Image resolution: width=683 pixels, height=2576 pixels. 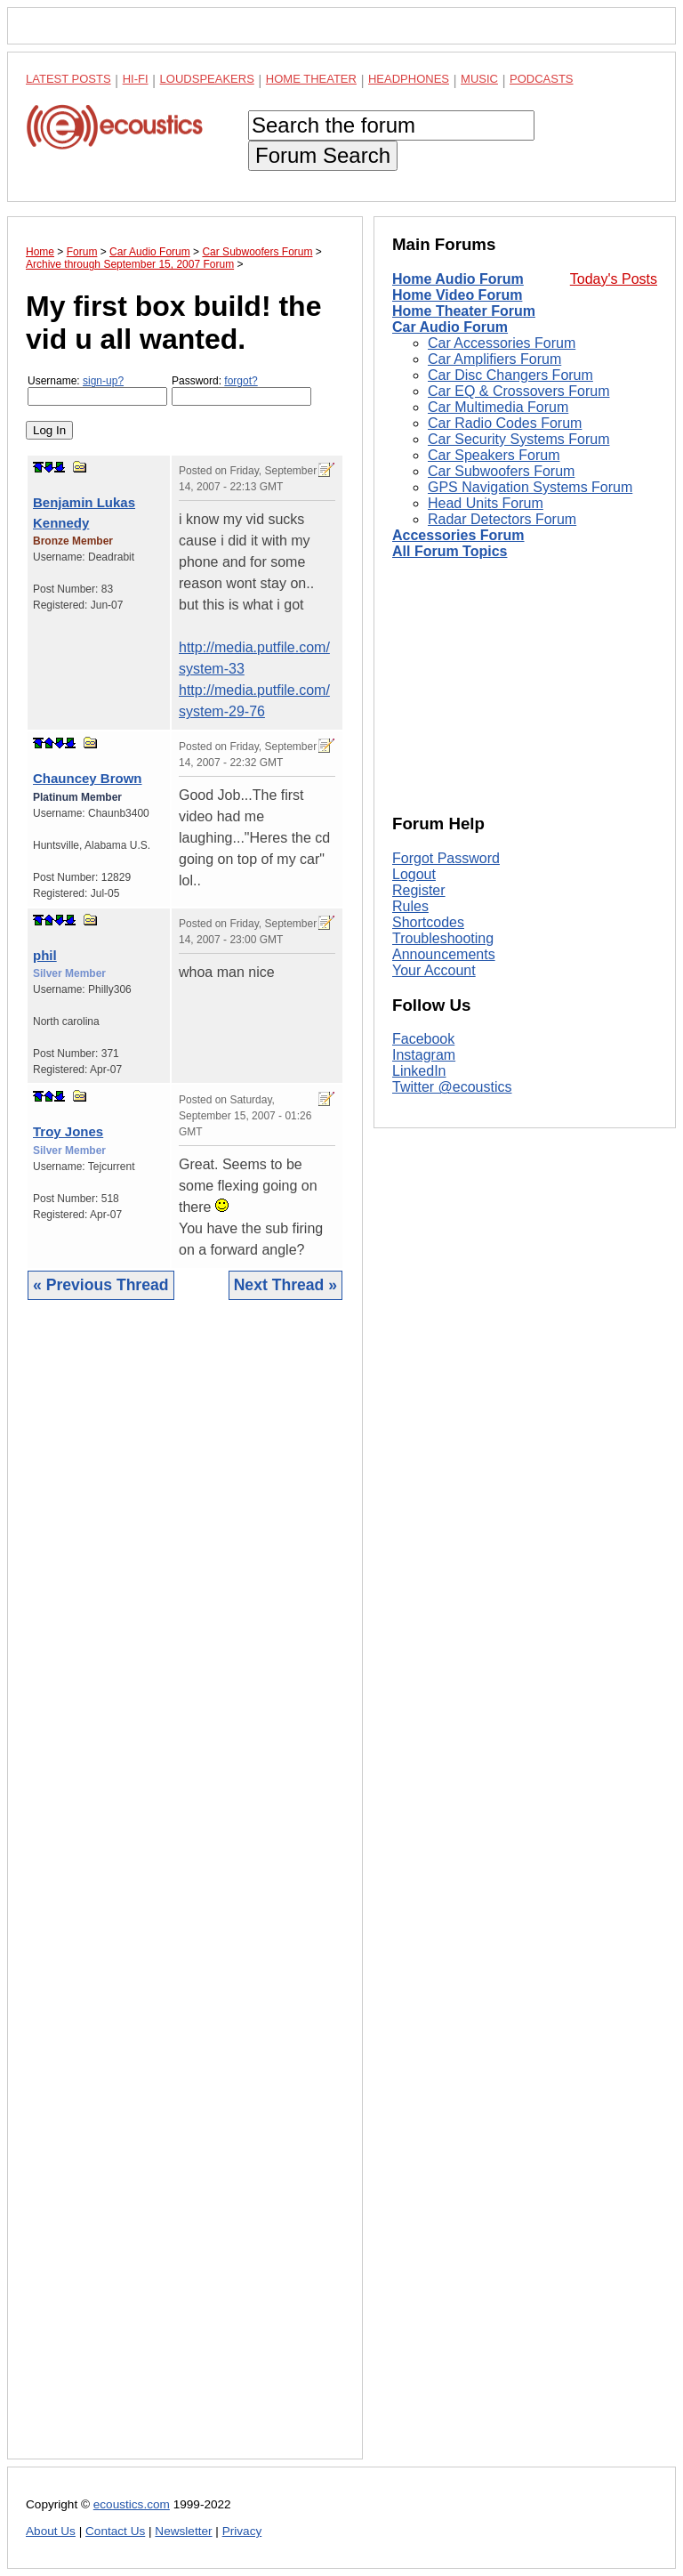 I want to click on LinkedIn, so click(x=419, y=1070).